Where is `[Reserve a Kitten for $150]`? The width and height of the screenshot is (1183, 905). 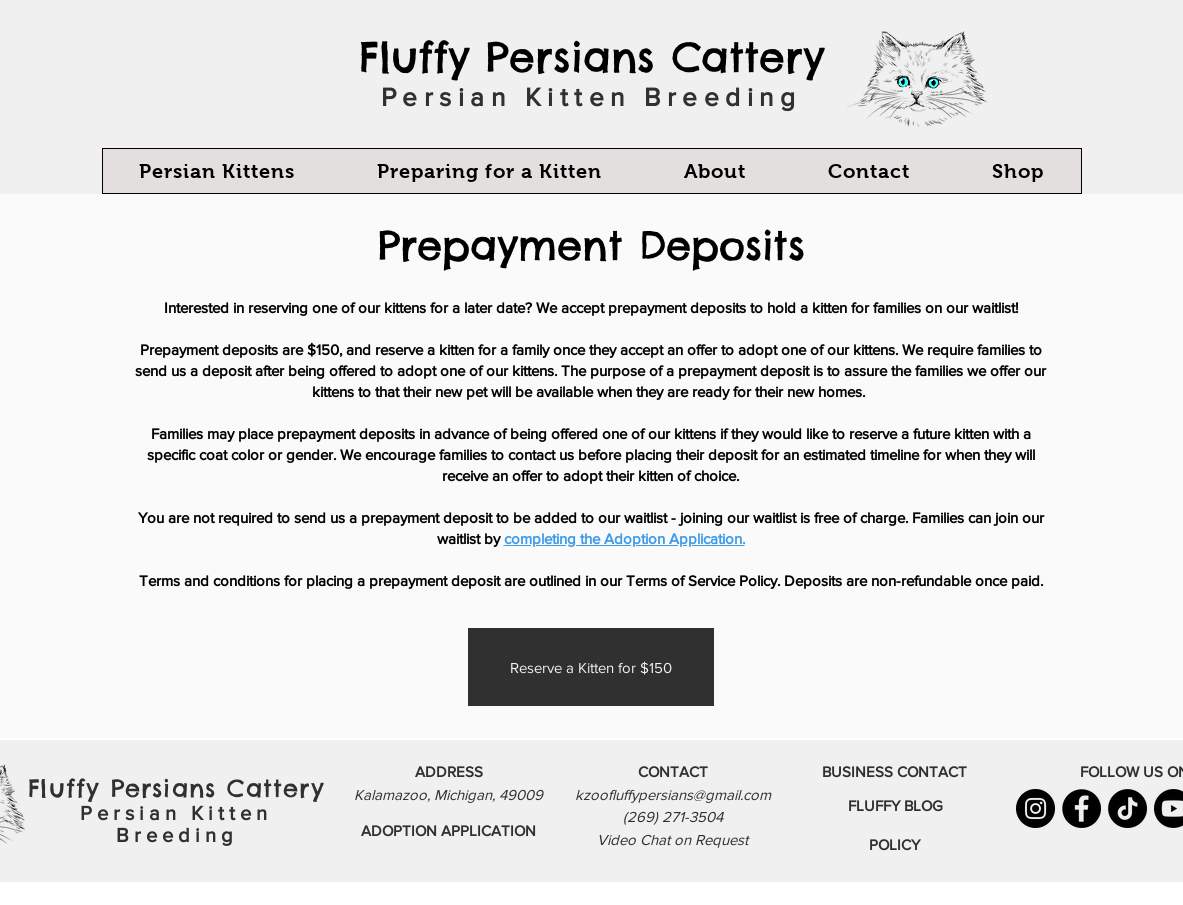 [Reserve a Kitten for $150] is located at coordinates (591, 667).